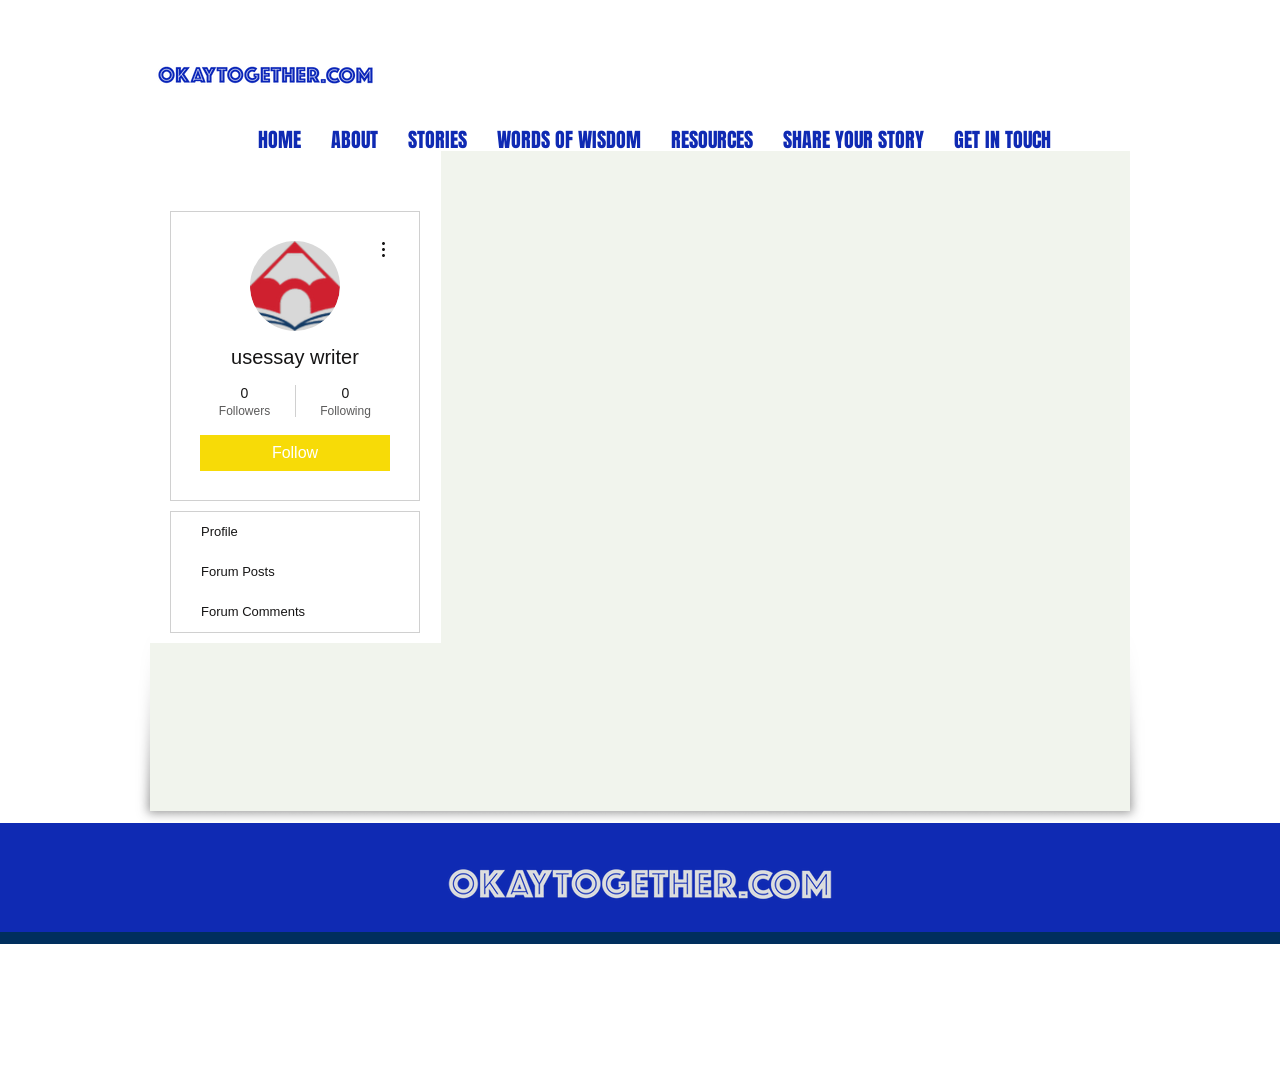 The width and height of the screenshot is (1280, 1070). Describe the element at coordinates (219, 531) in the screenshot. I see `Profile` at that location.